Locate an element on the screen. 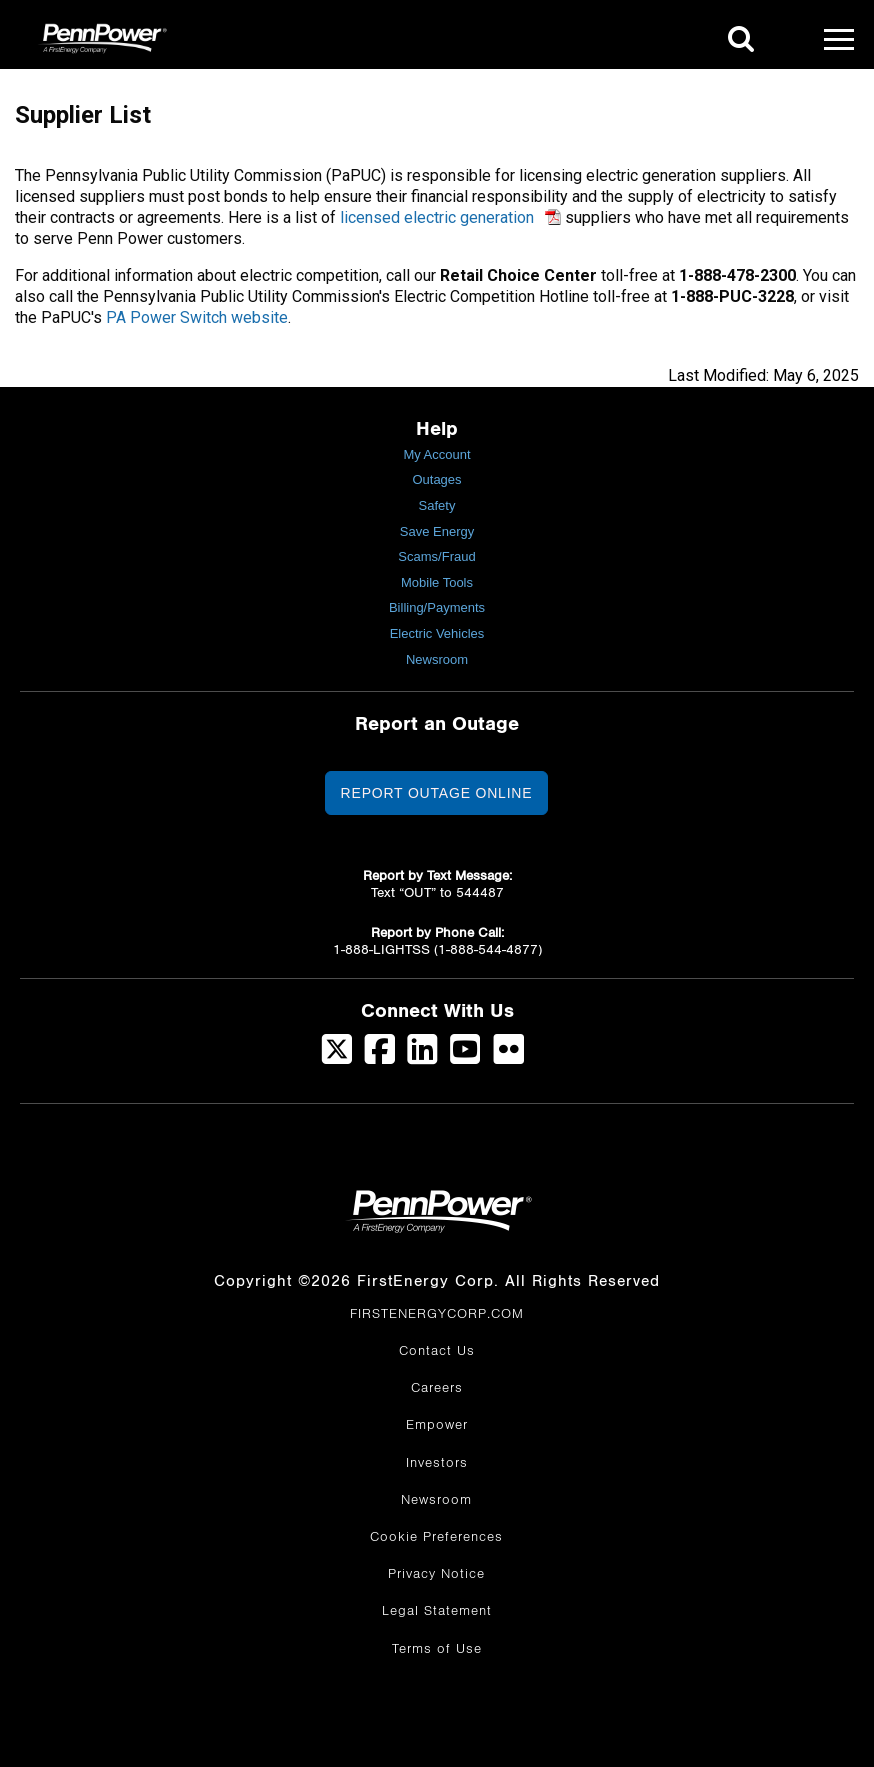 The image size is (874, 1767). My Account is located at coordinates (436, 454).